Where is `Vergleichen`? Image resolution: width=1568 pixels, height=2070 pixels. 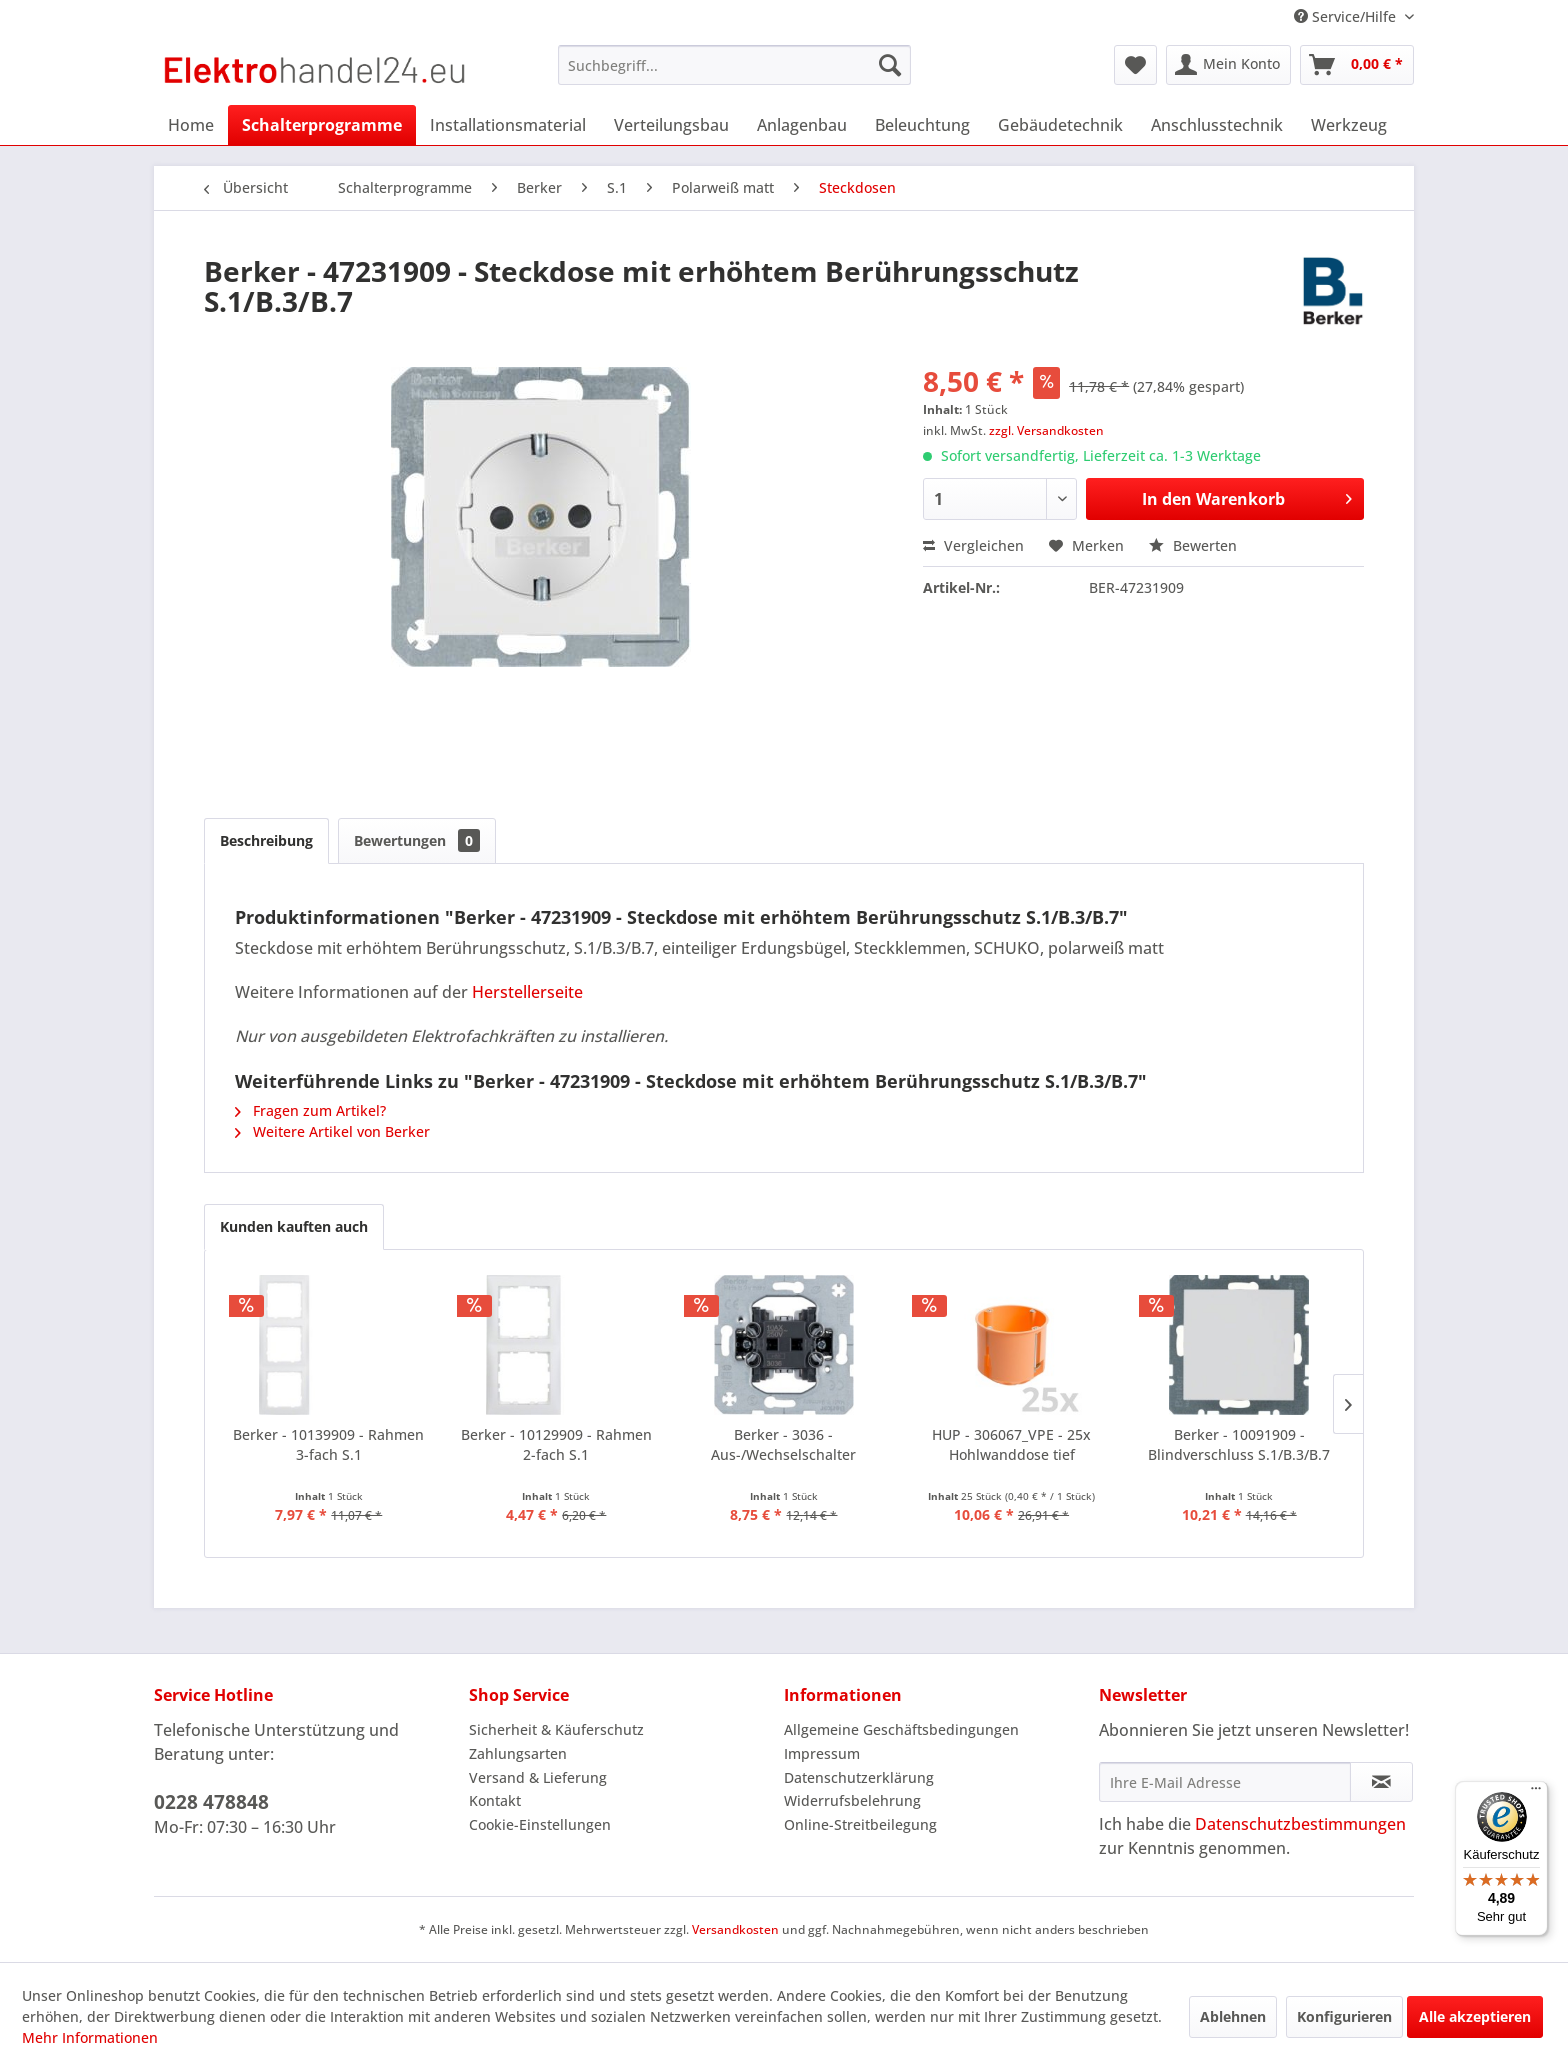 Vergleichen is located at coordinates (973, 545).